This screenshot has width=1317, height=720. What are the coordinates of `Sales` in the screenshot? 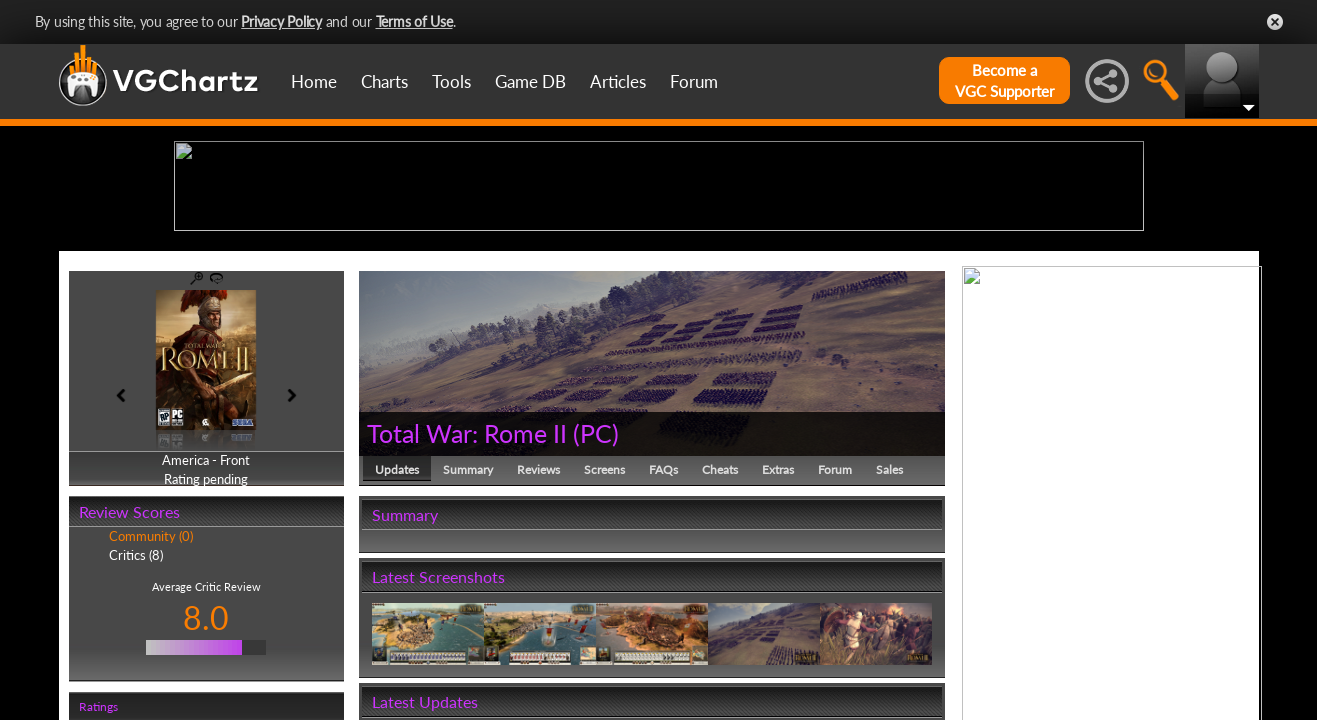 It's located at (889, 624).